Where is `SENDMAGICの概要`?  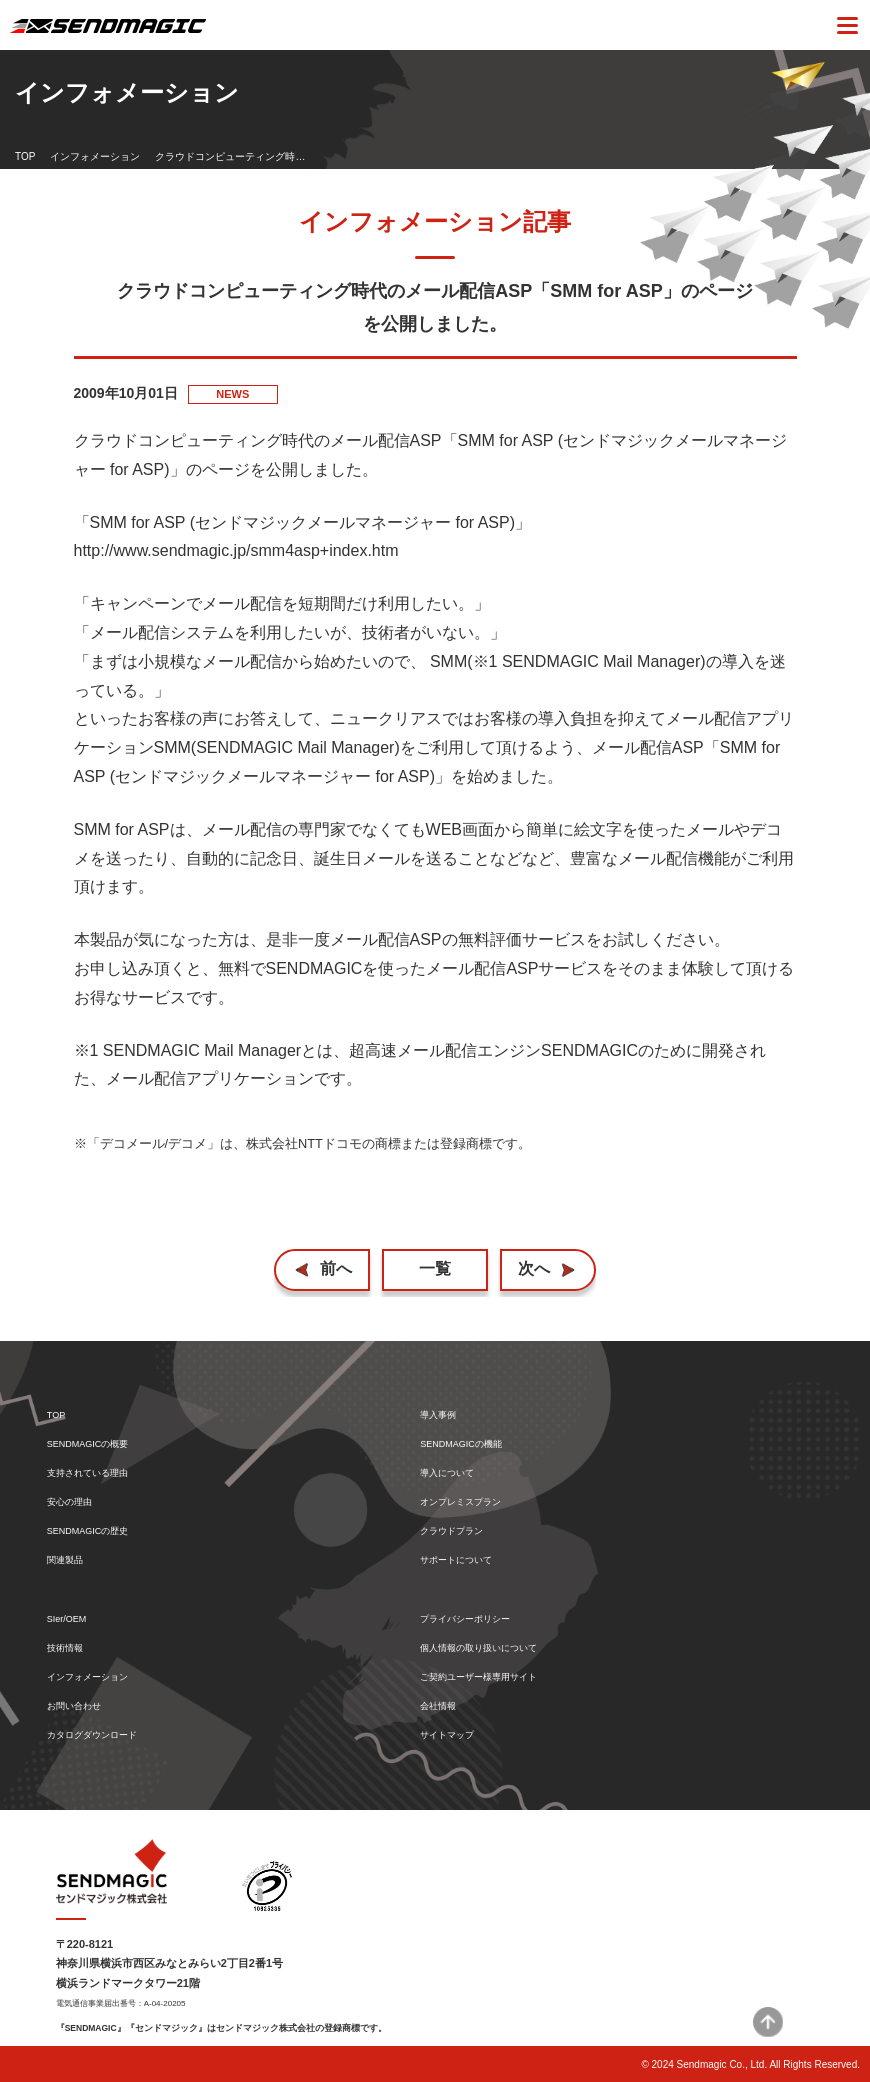 SENDMAGICの概要 is located at coordinates (88, 1444).